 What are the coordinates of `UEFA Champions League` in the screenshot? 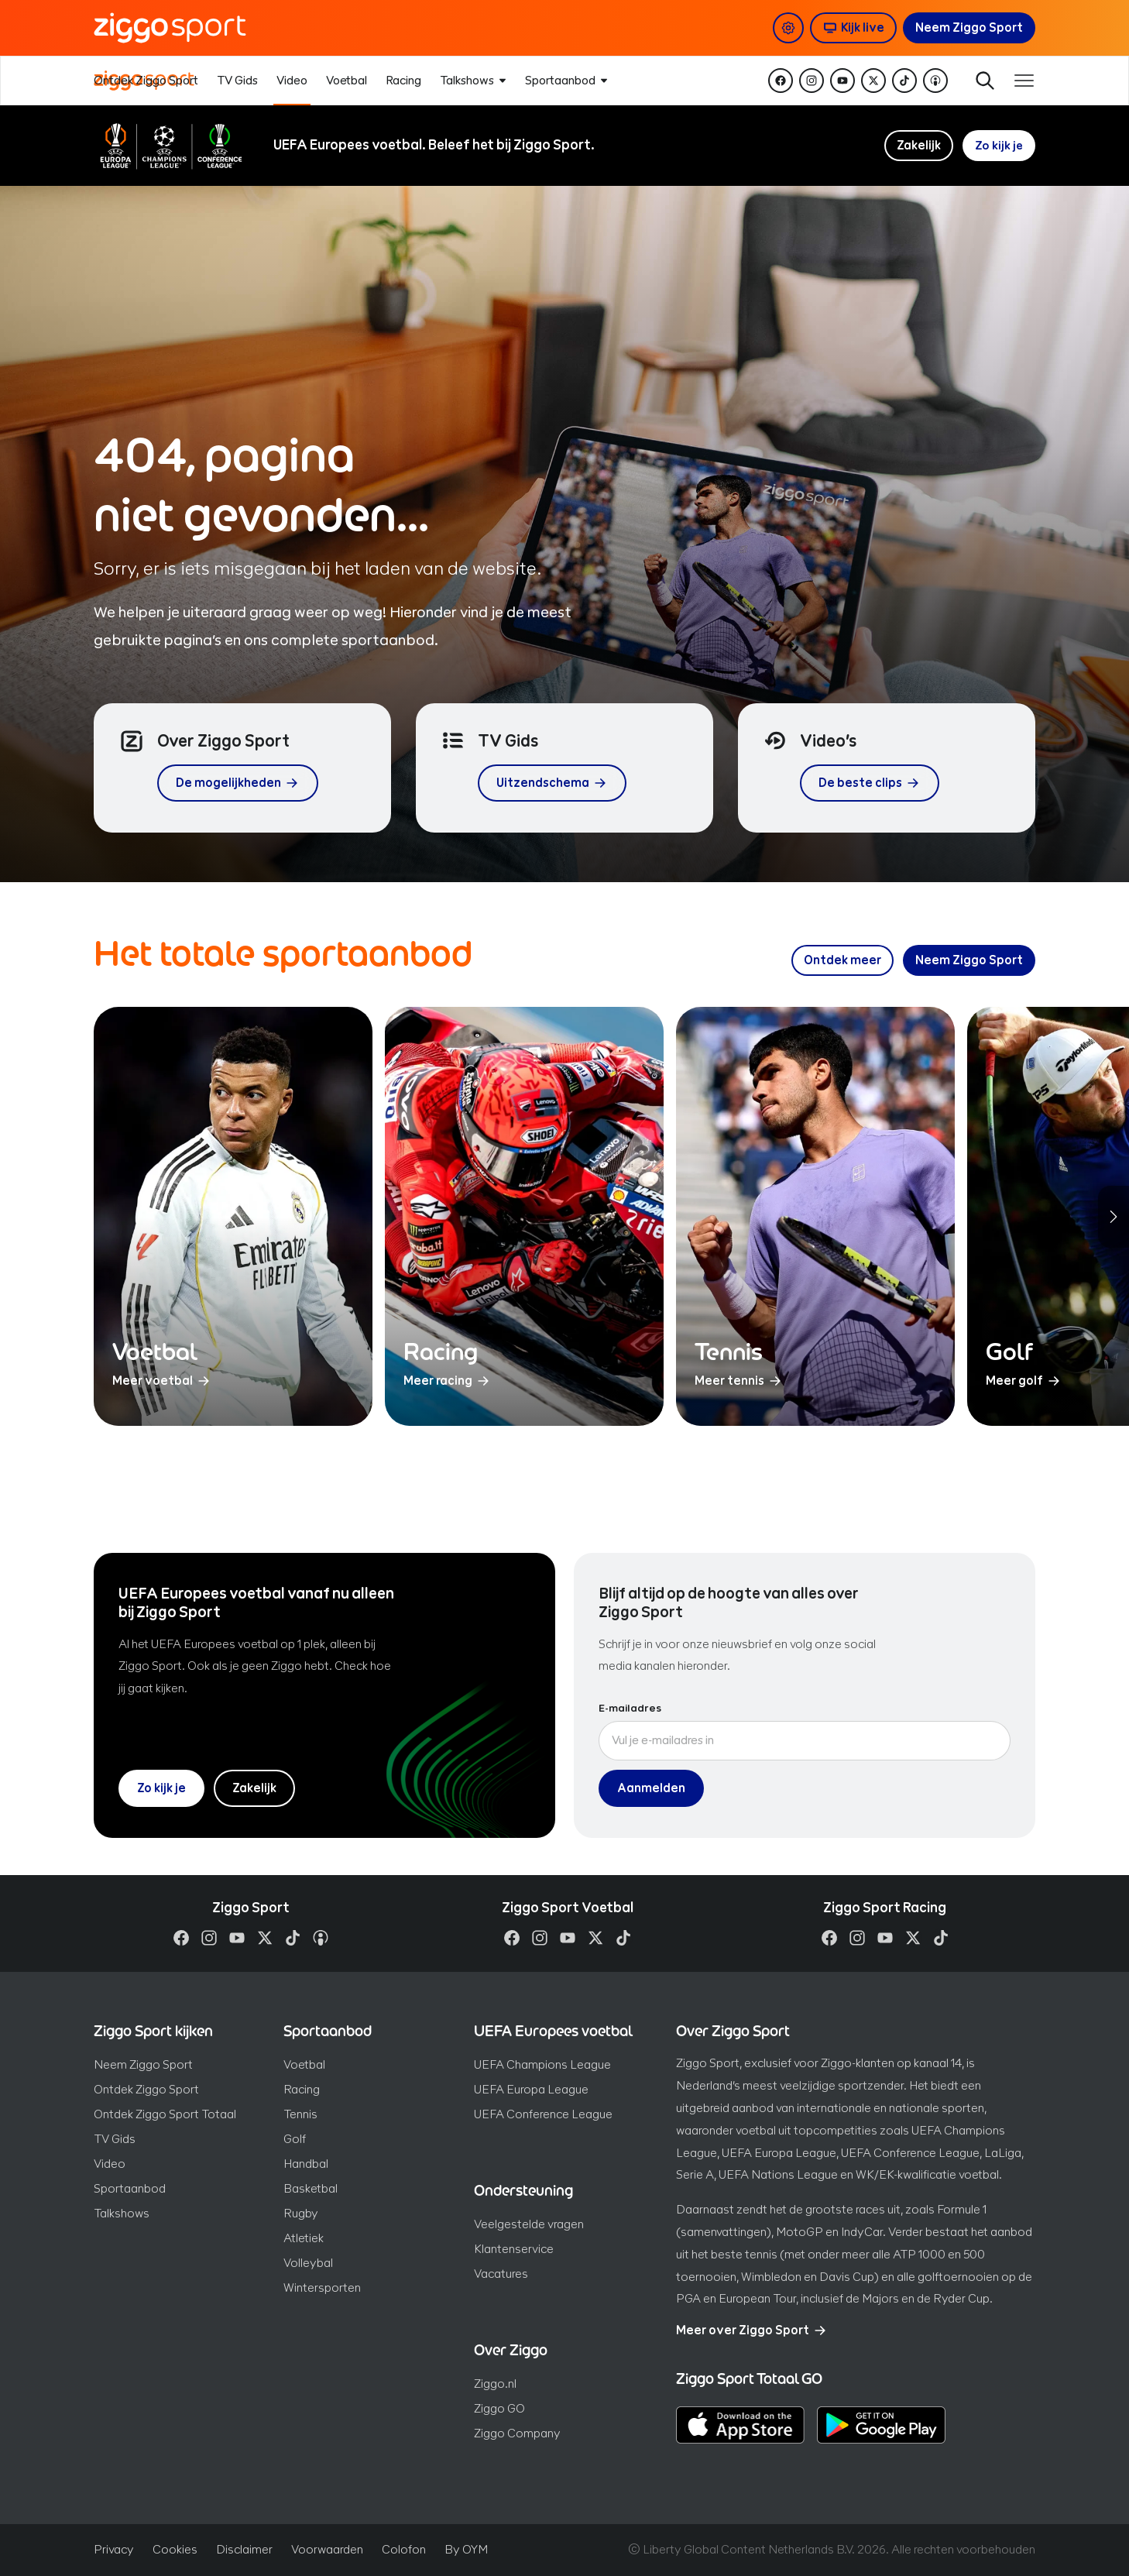 It's located at (542, 2064).